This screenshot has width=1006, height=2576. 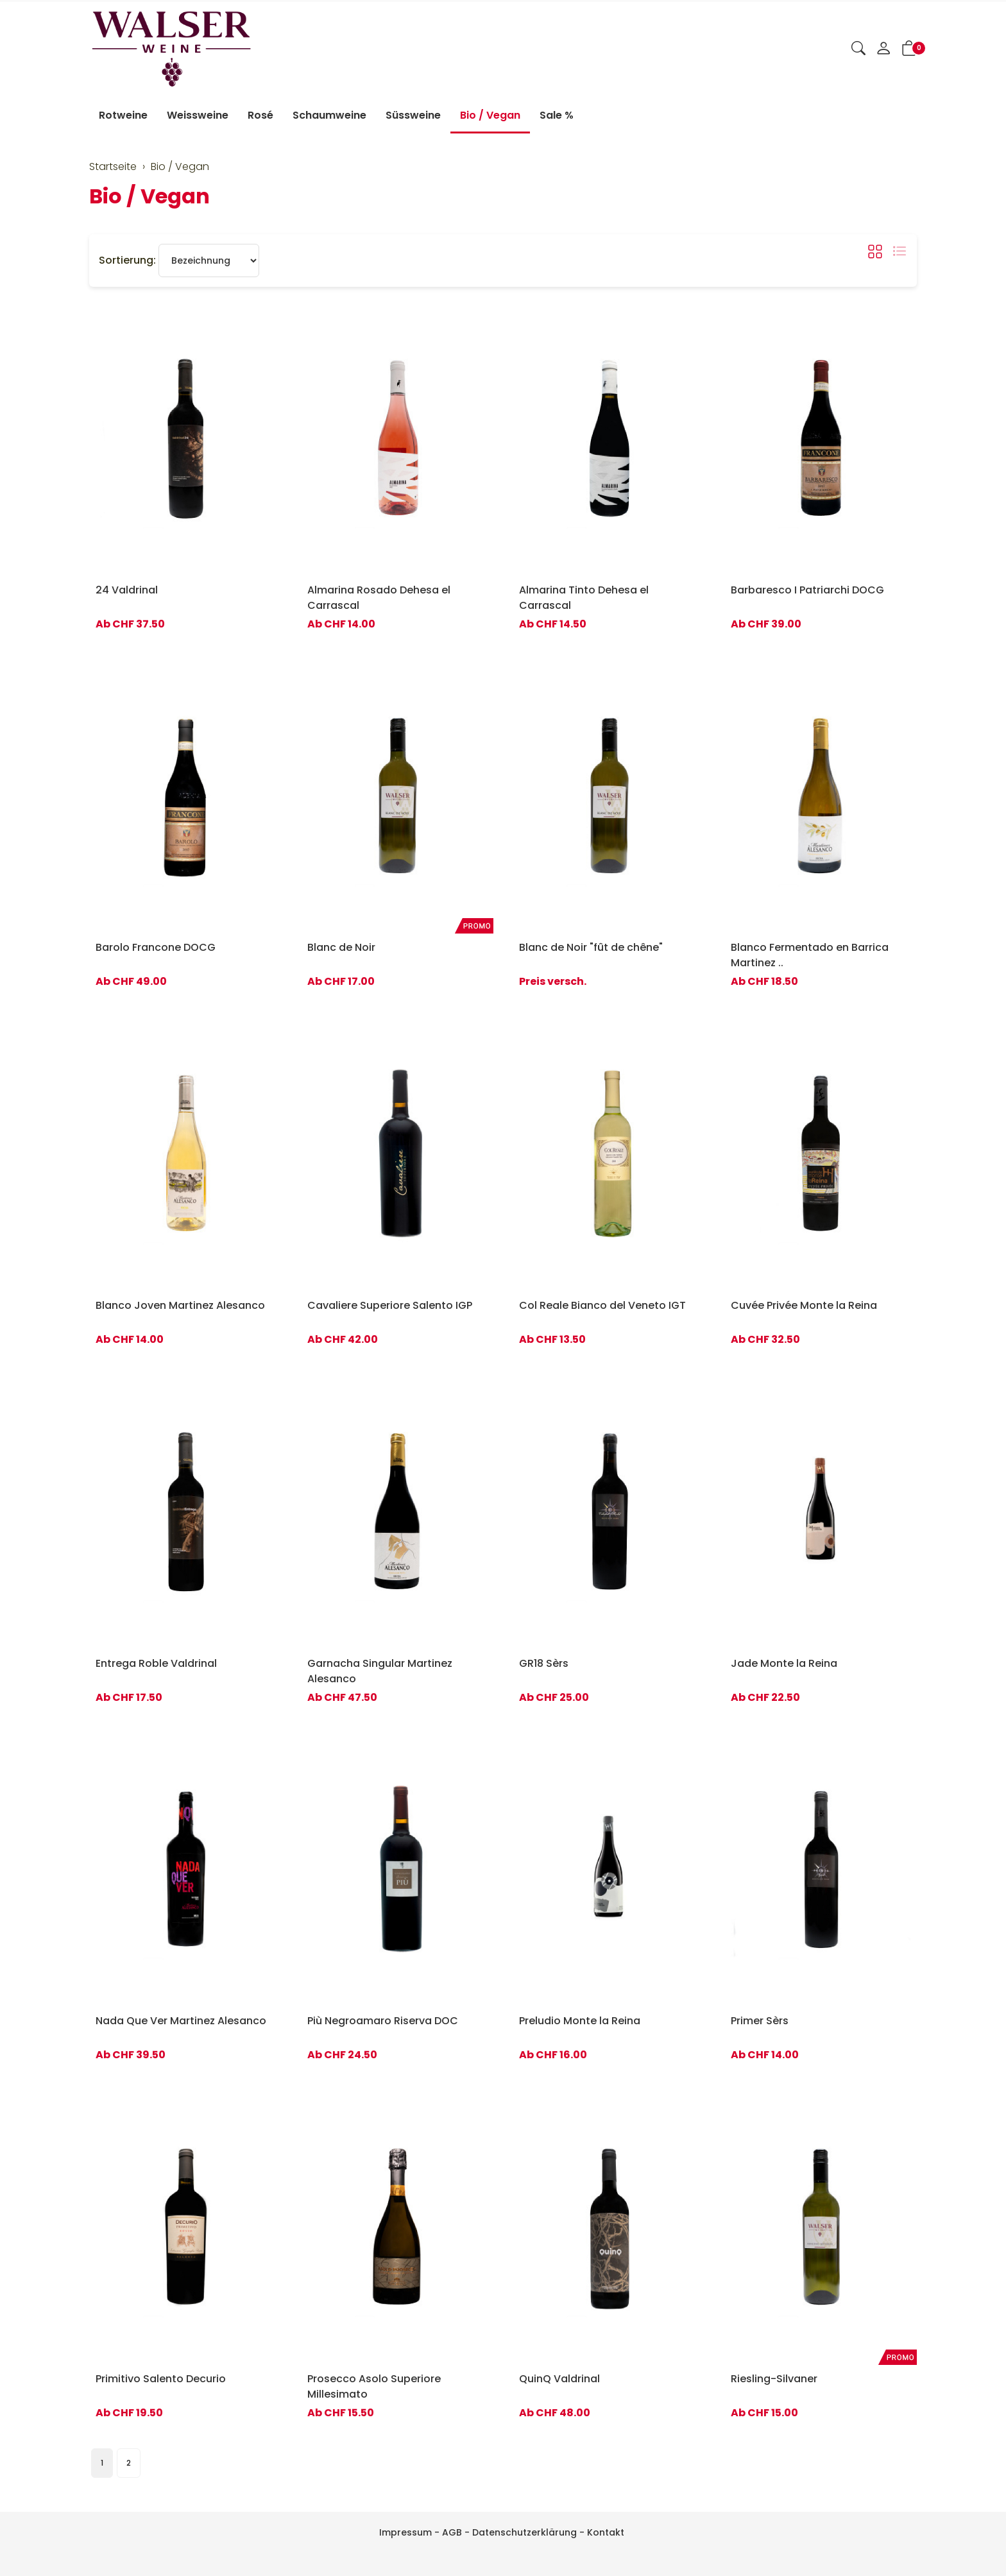 I want to click on Datenschutzerklärung, so click(x=524, y=2532).